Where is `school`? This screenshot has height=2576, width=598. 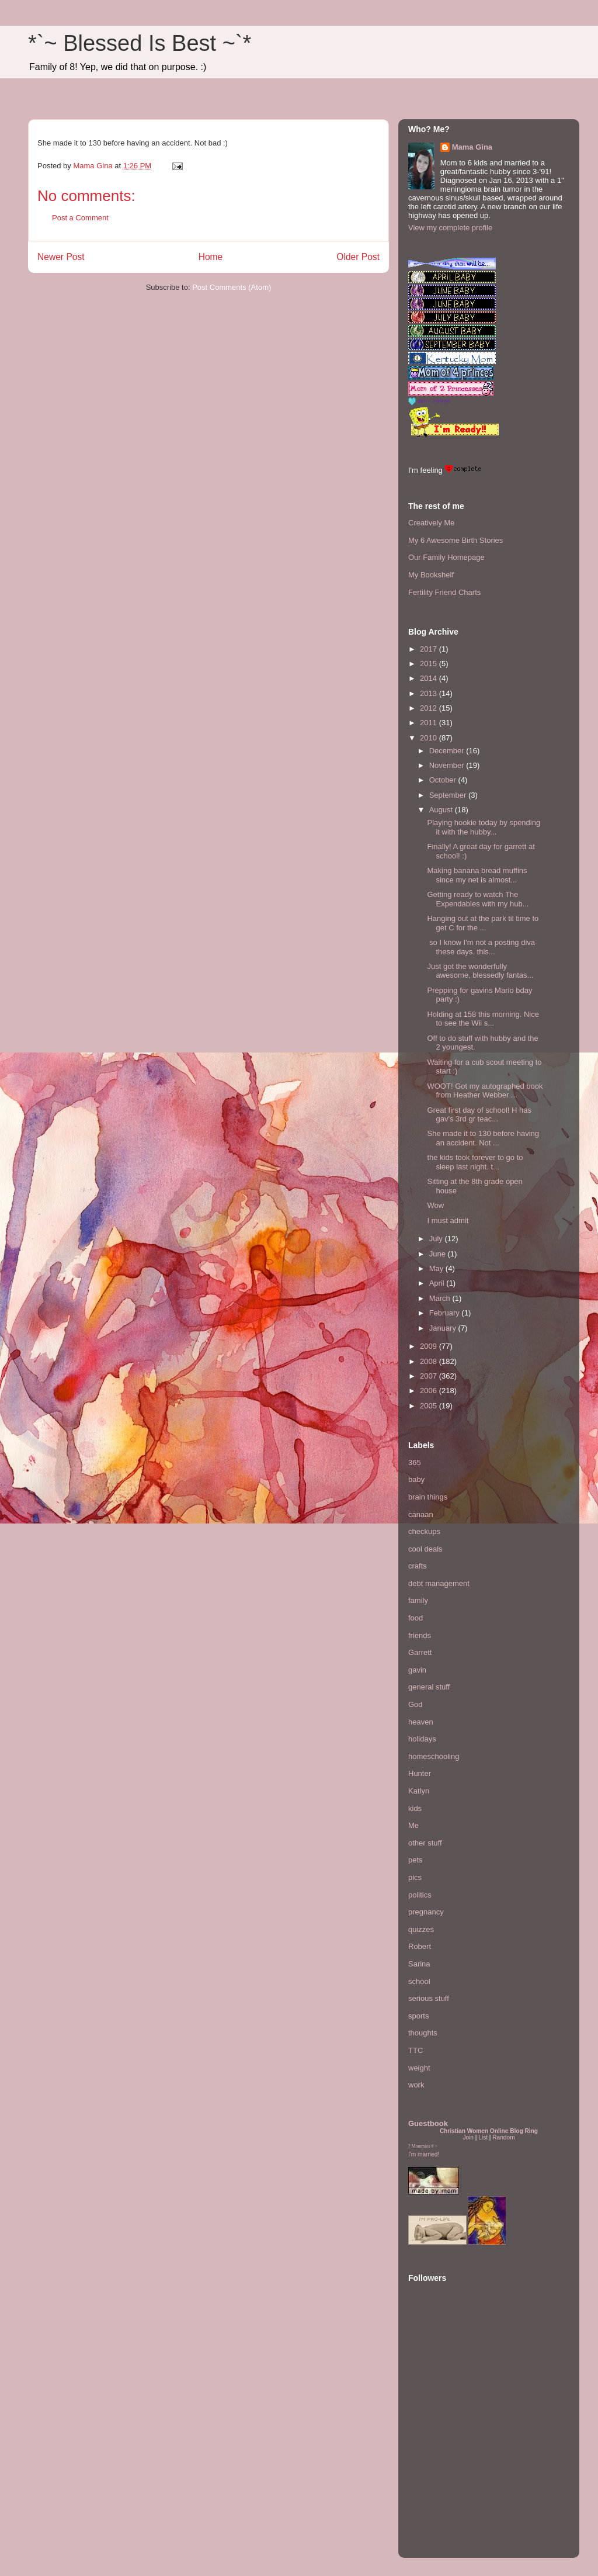
school is located at coordinates (419, 1981).